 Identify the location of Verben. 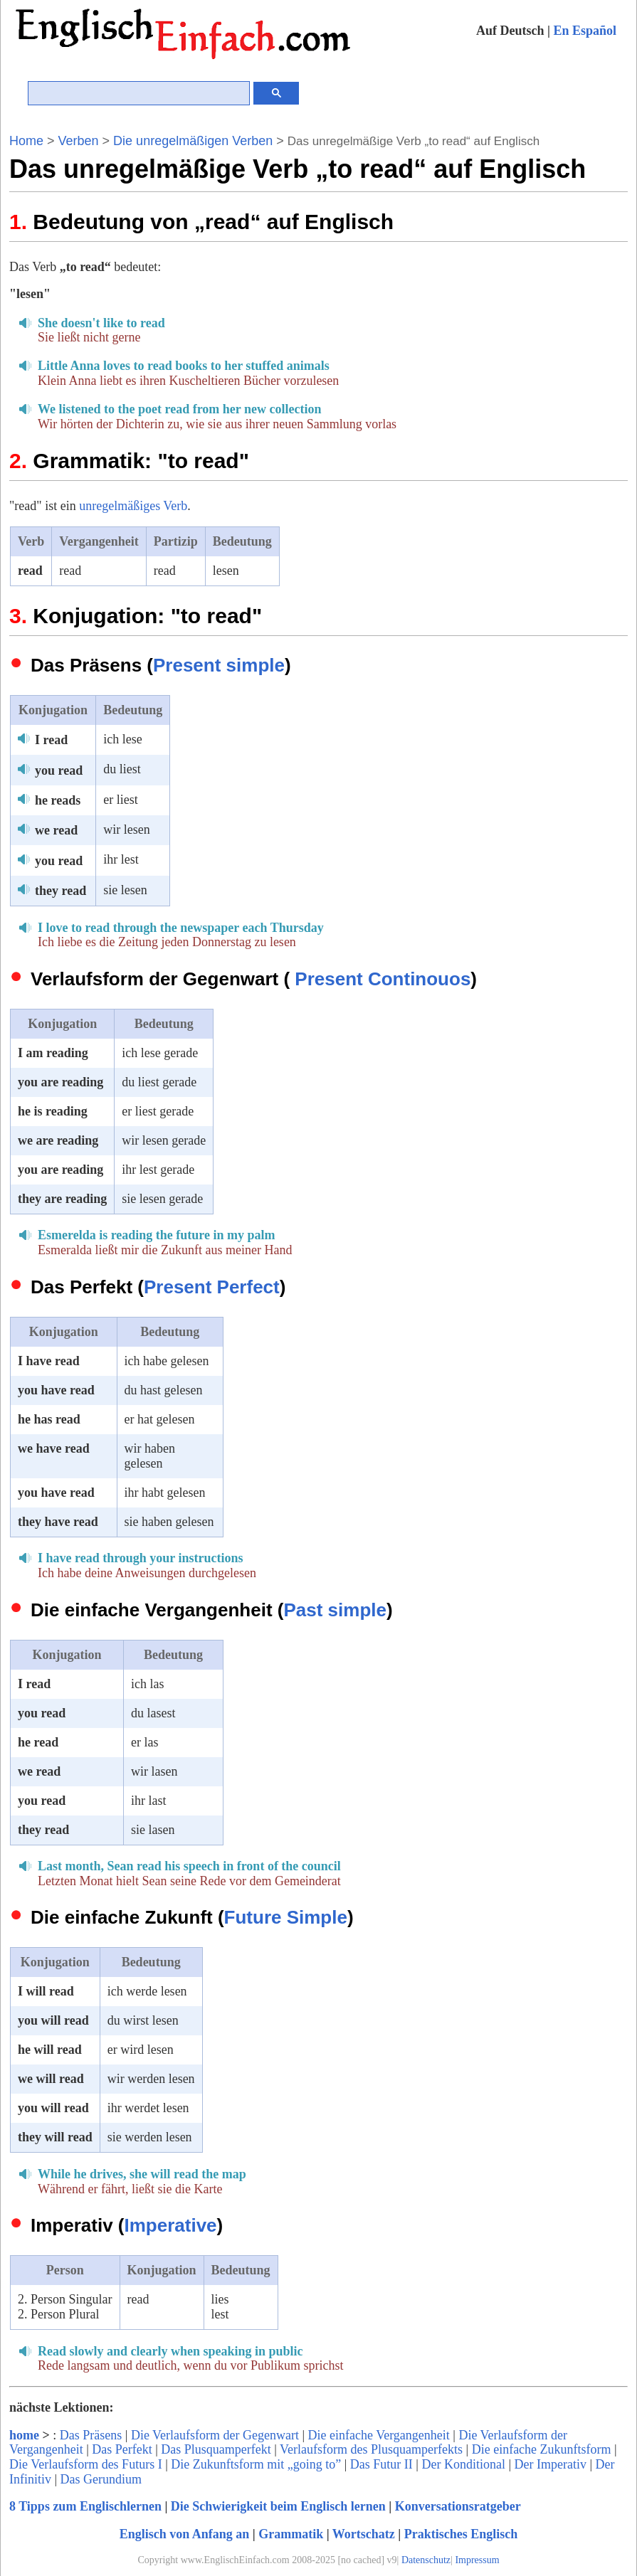
(78, 141).